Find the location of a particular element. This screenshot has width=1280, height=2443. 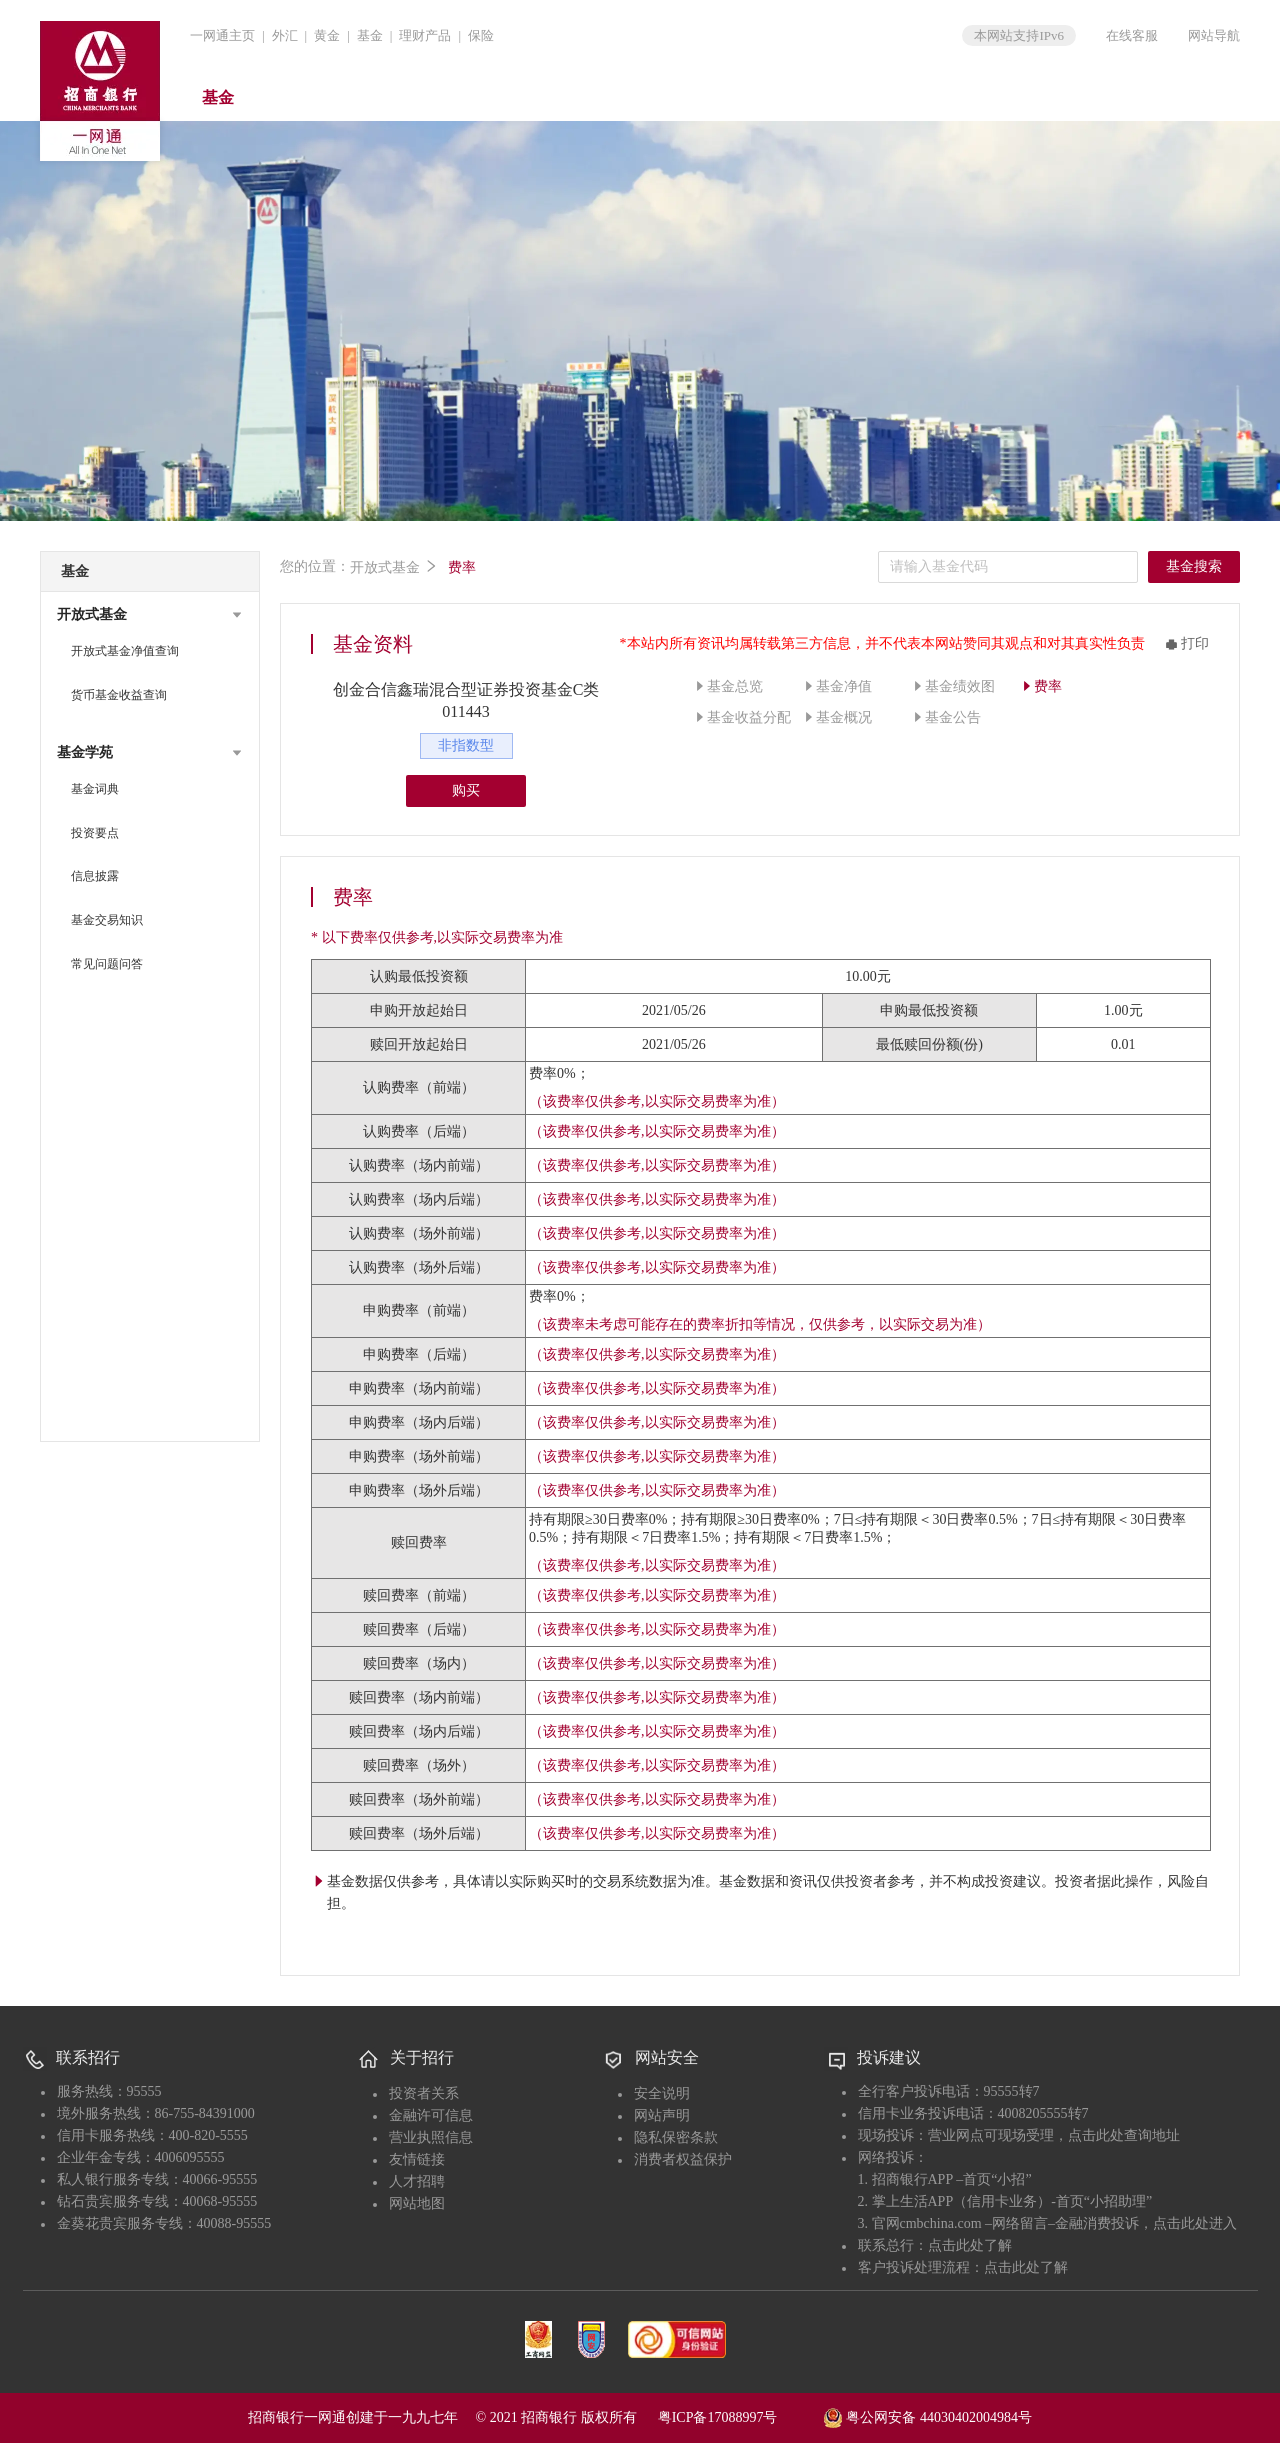

基金 is located at coordinates (370, 35).